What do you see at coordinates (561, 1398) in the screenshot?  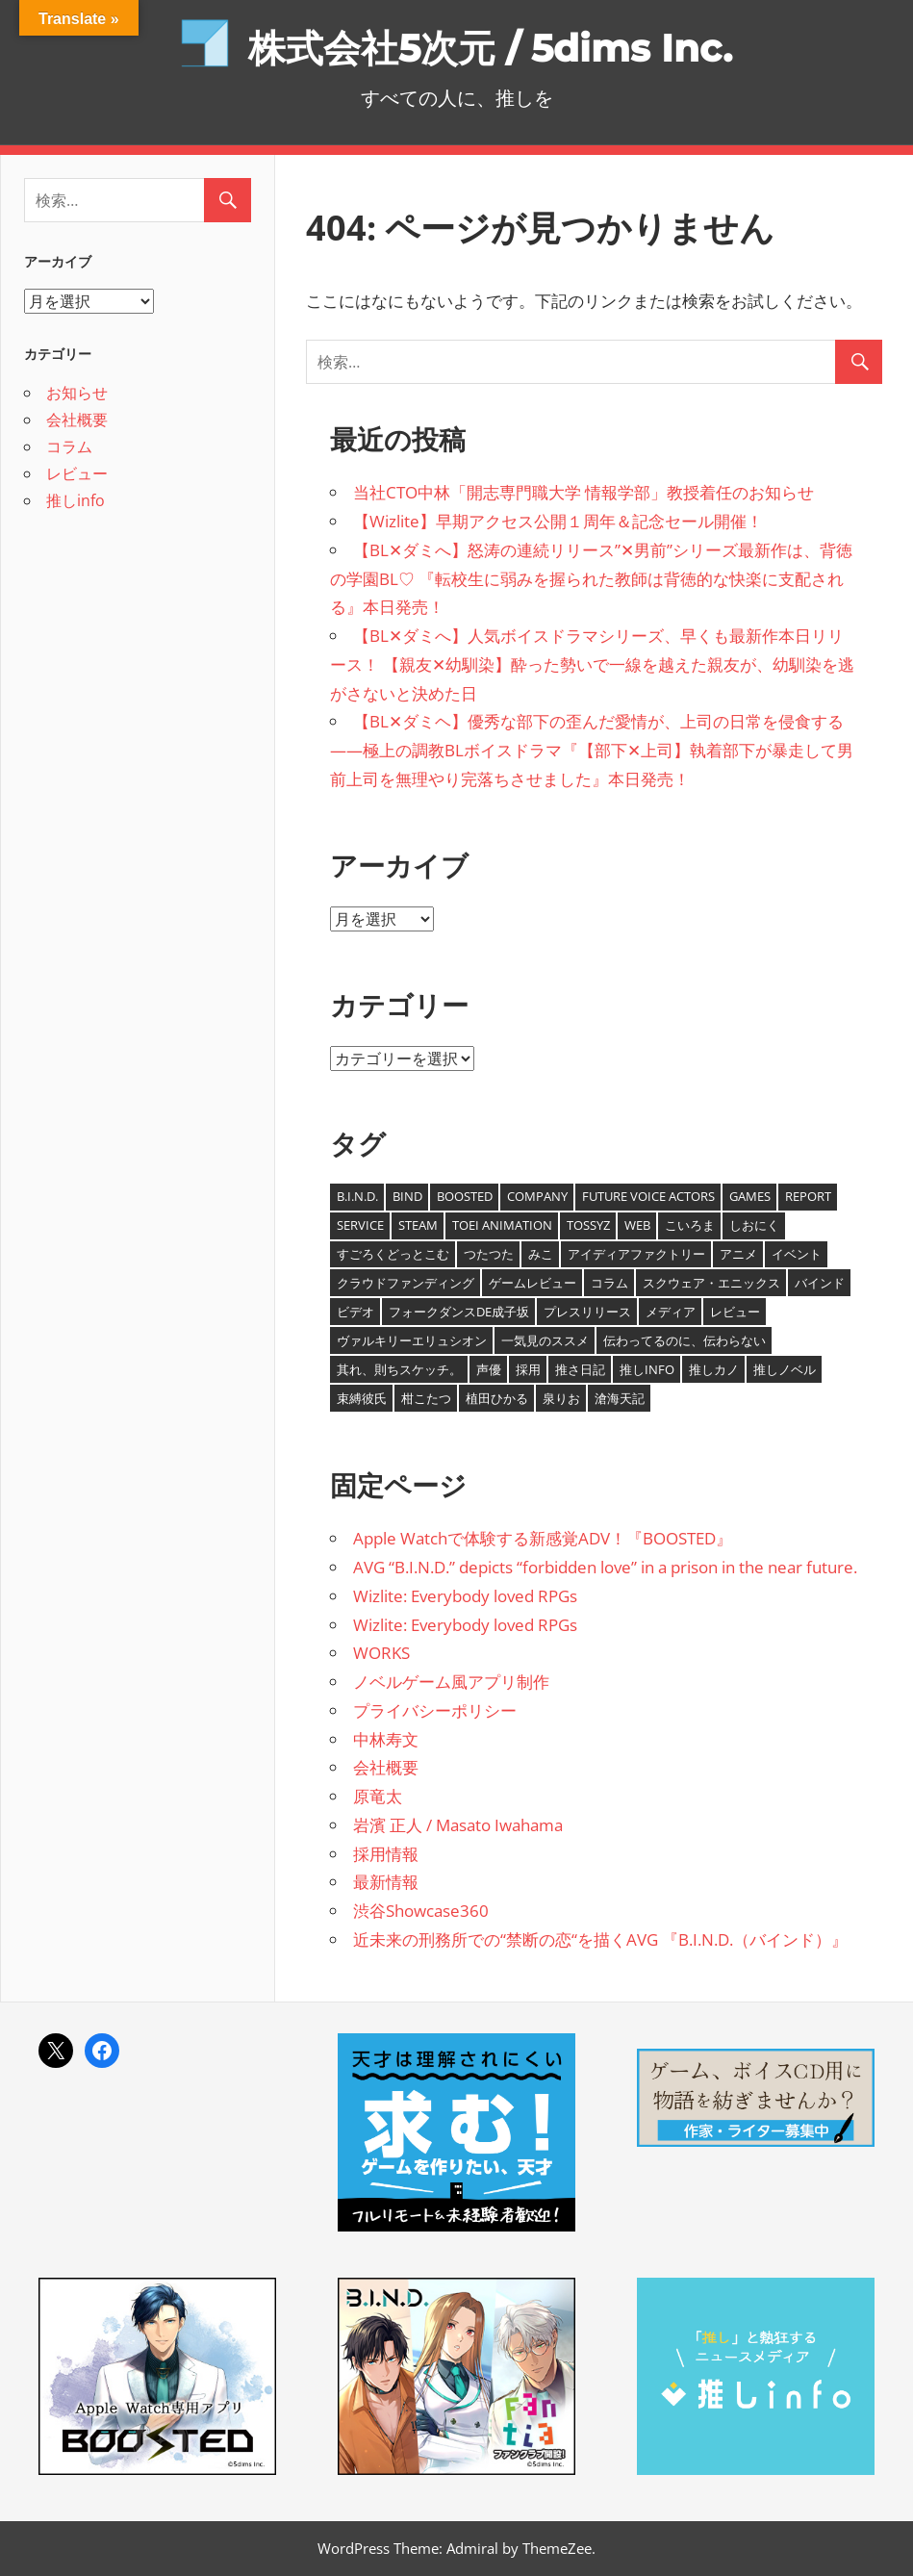 I see `泉りお [泉りお (5個の項目)]` at bounding box center [561, 1398].